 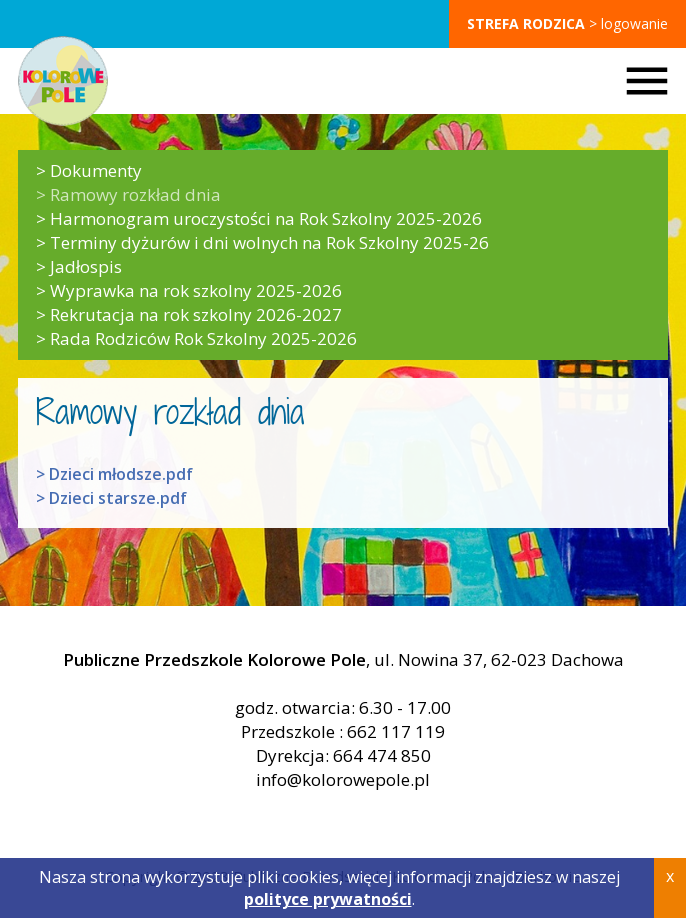 What do you see at coordinates (128, 195) in the screenshot?
I see `> Ramowy rozkład dnia` at bounding box center [128, 195].